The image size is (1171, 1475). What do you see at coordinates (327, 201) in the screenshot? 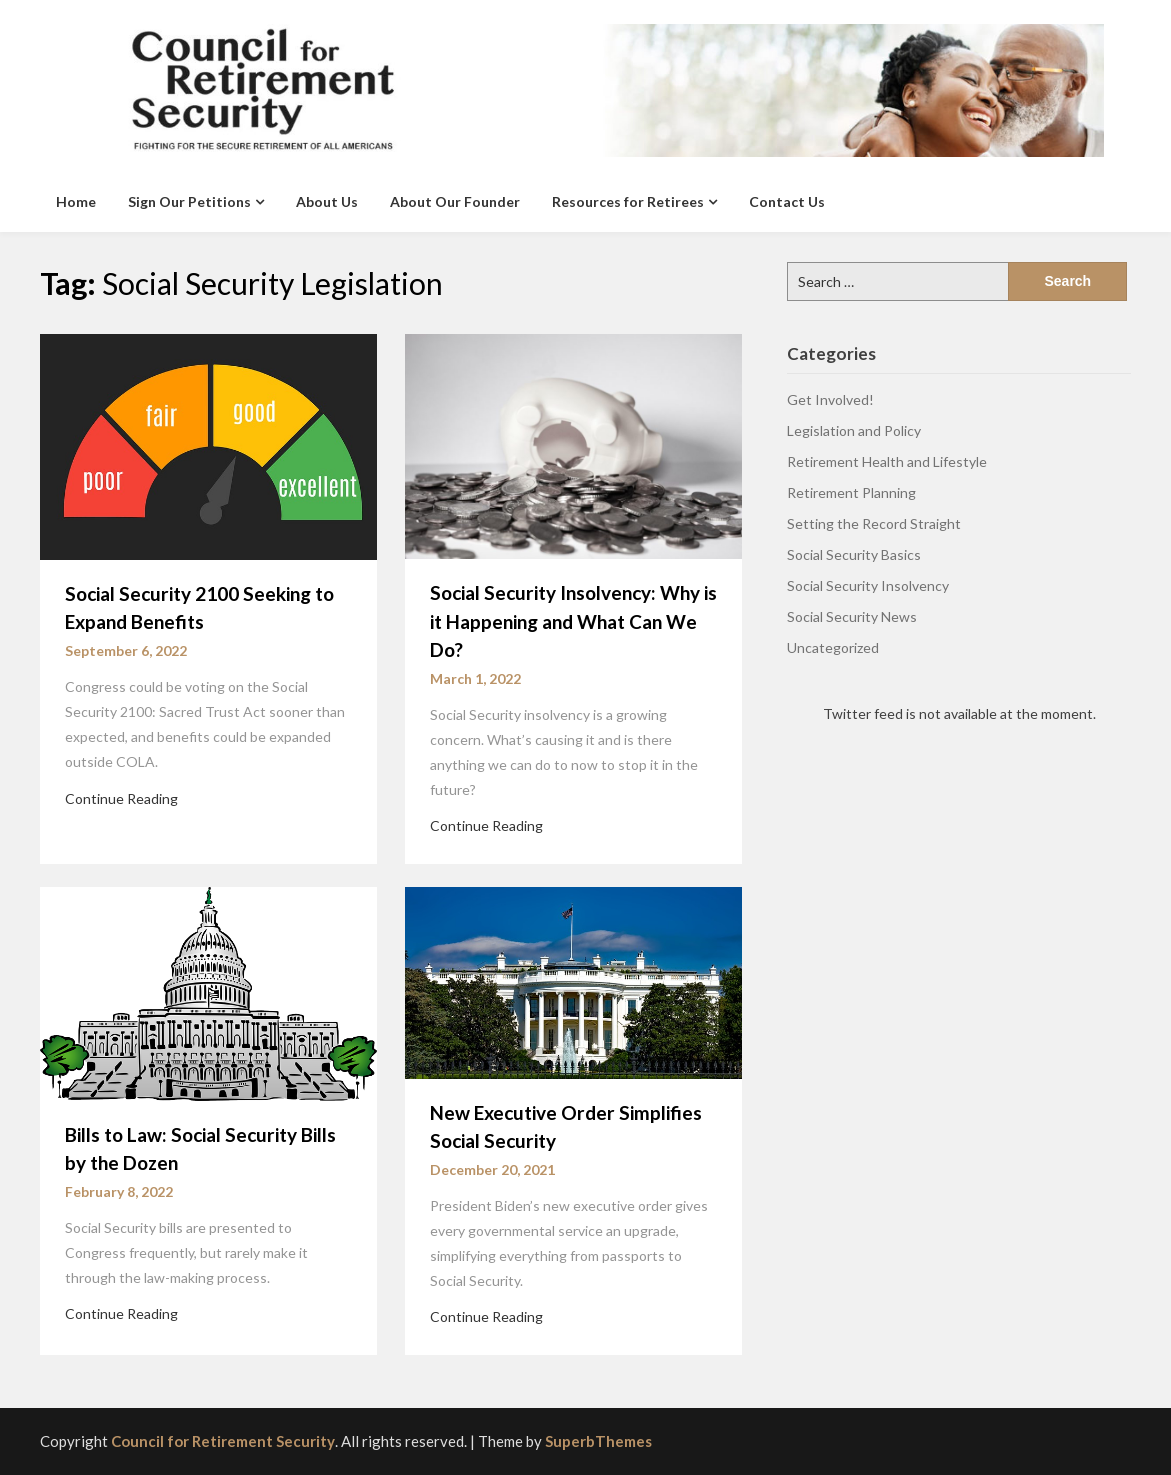
I see `About Us` at bounding box center [327, 201].